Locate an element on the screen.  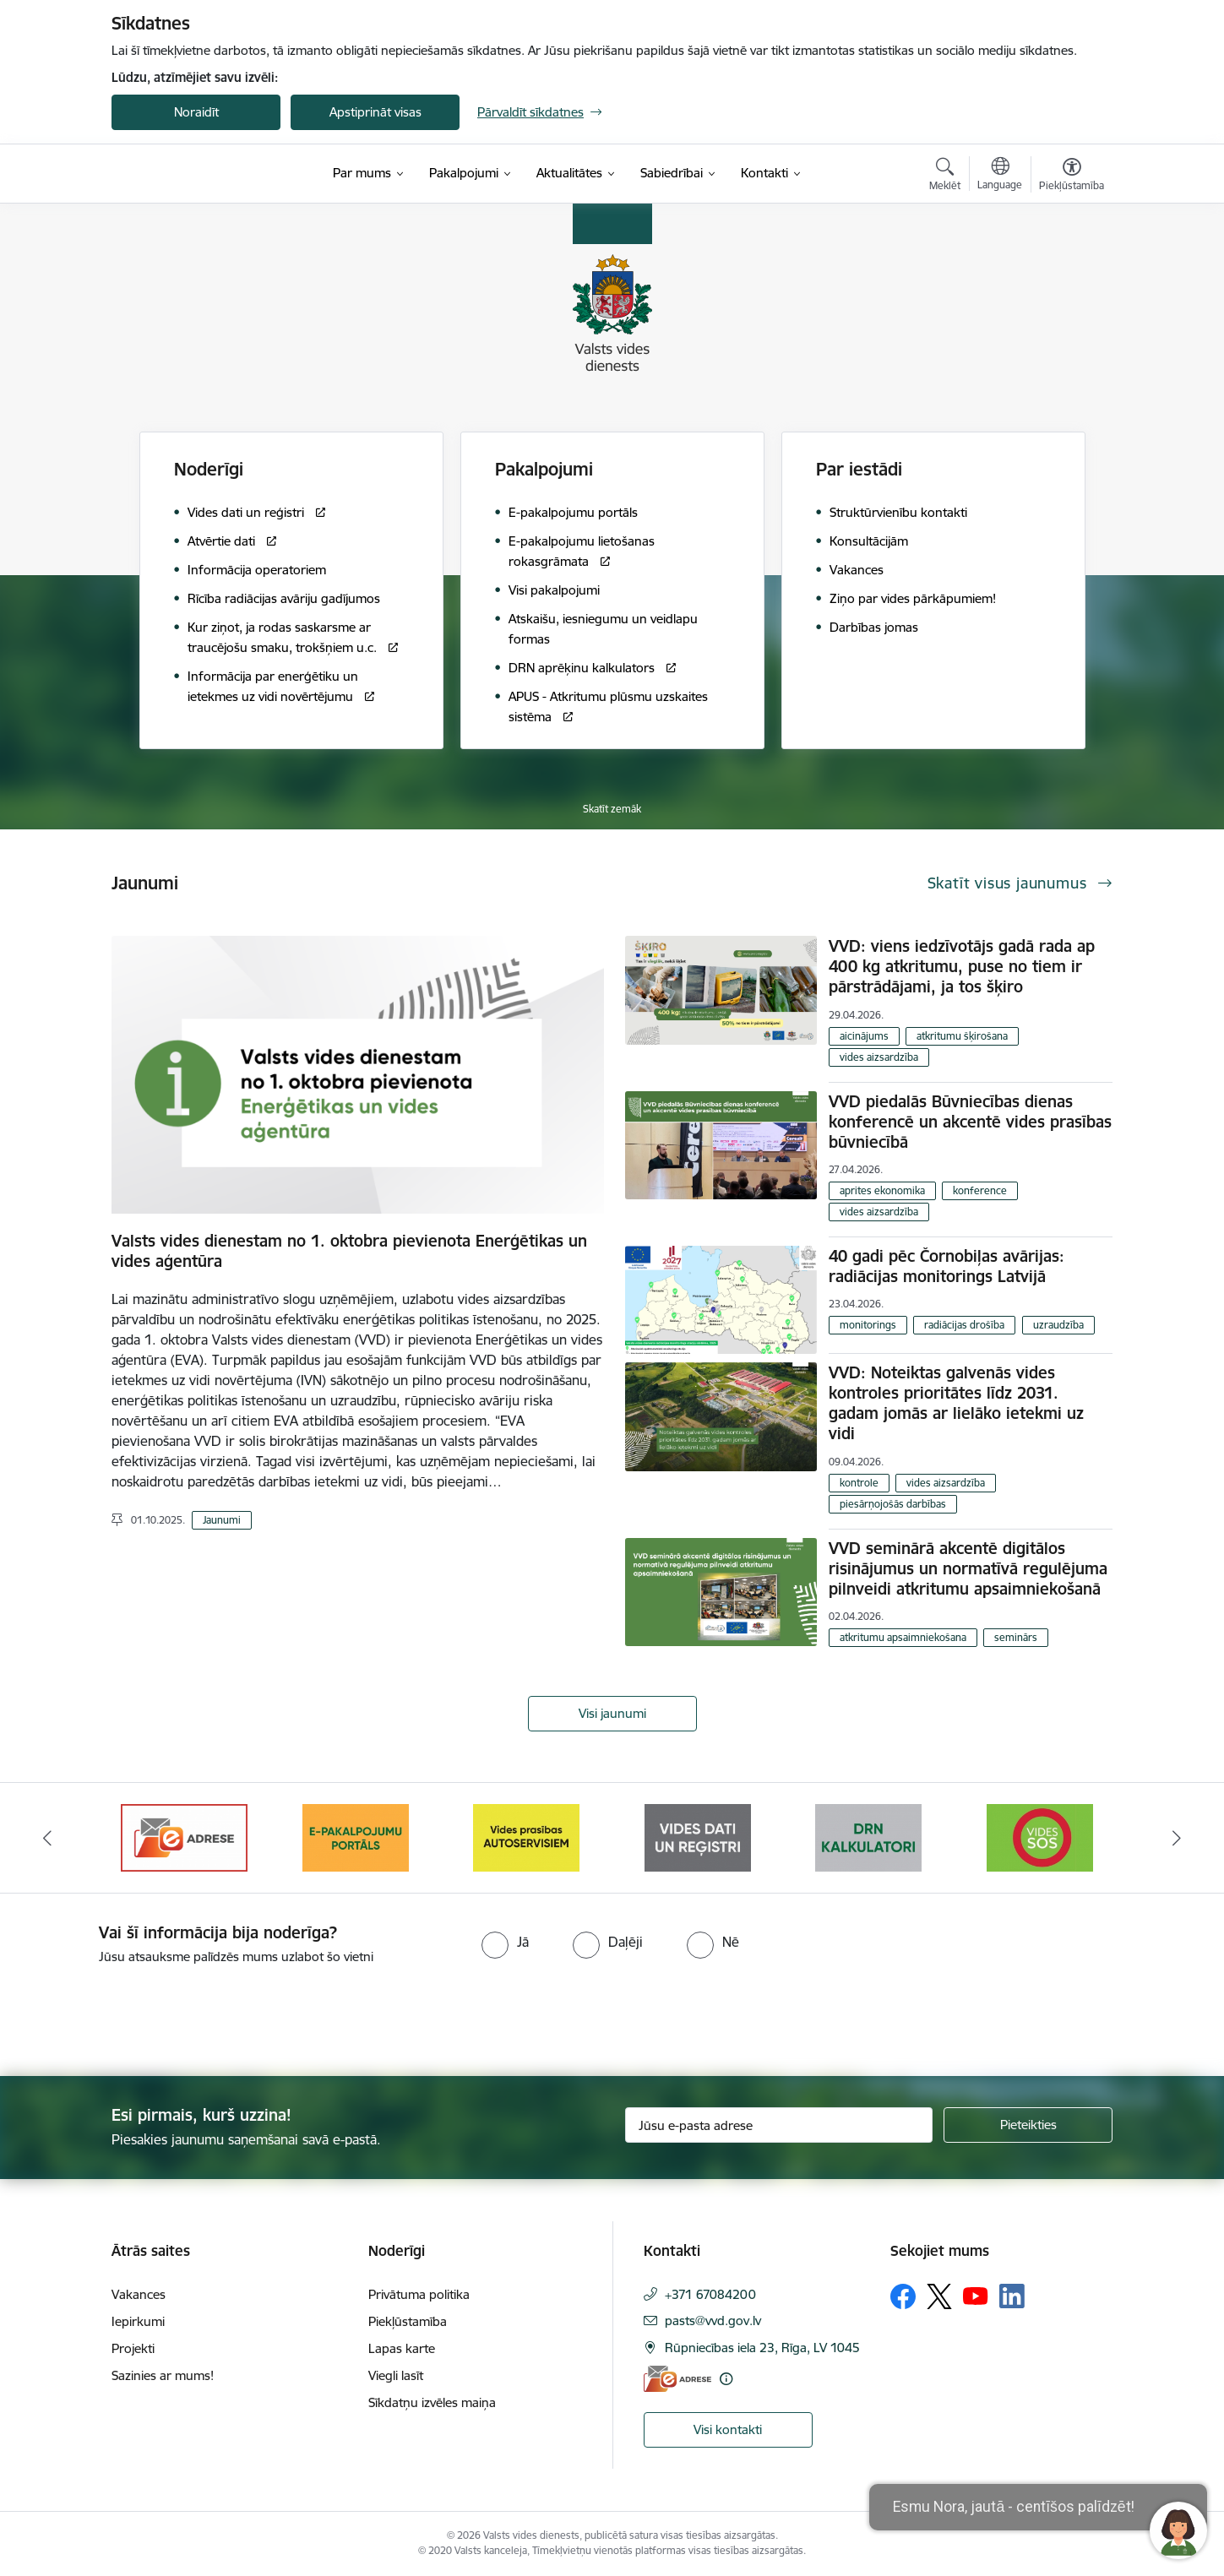
Noraidīt is located at coordinates (196, 112).